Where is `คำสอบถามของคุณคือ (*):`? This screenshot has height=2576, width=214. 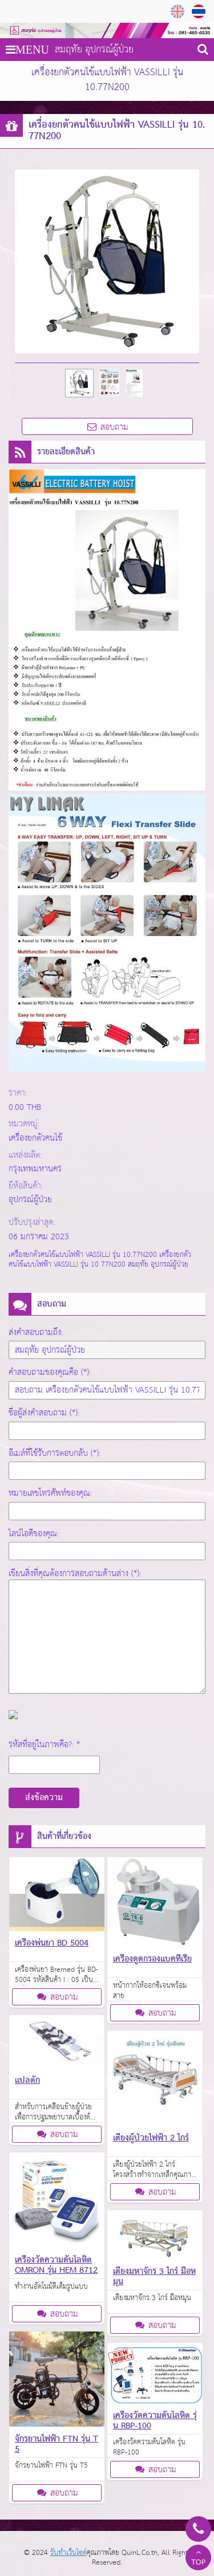 คำสอบถามของคุณคือ (*): is located at coordinates (50, 1372).